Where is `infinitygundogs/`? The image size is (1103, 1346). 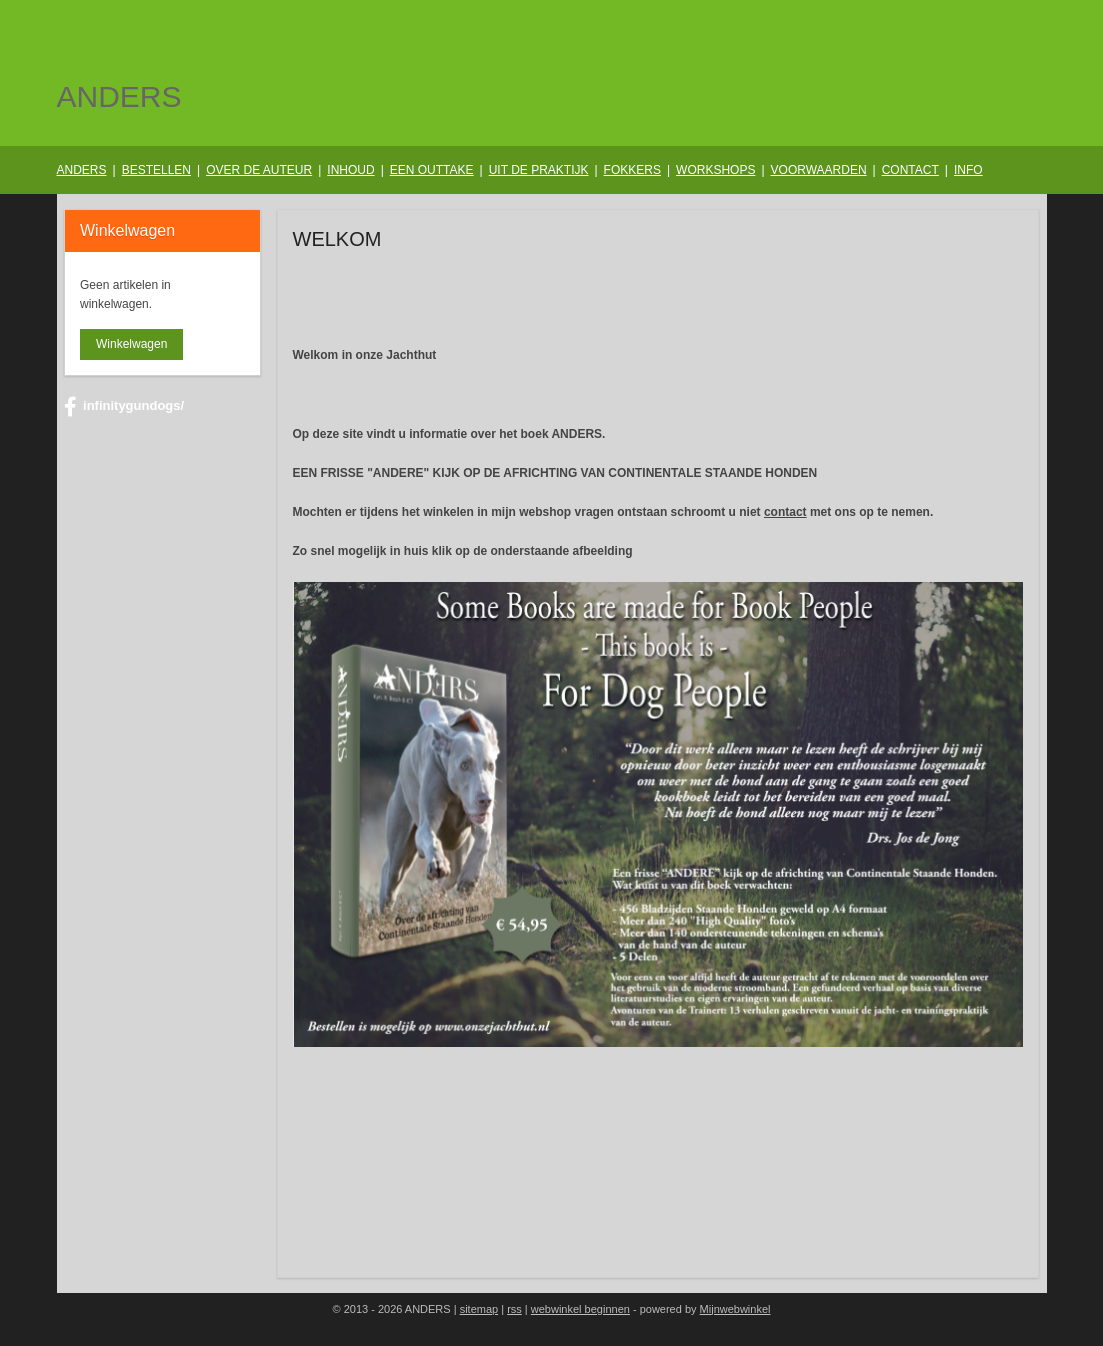
infinitygundogs/ is located at coordinates (124, 407).